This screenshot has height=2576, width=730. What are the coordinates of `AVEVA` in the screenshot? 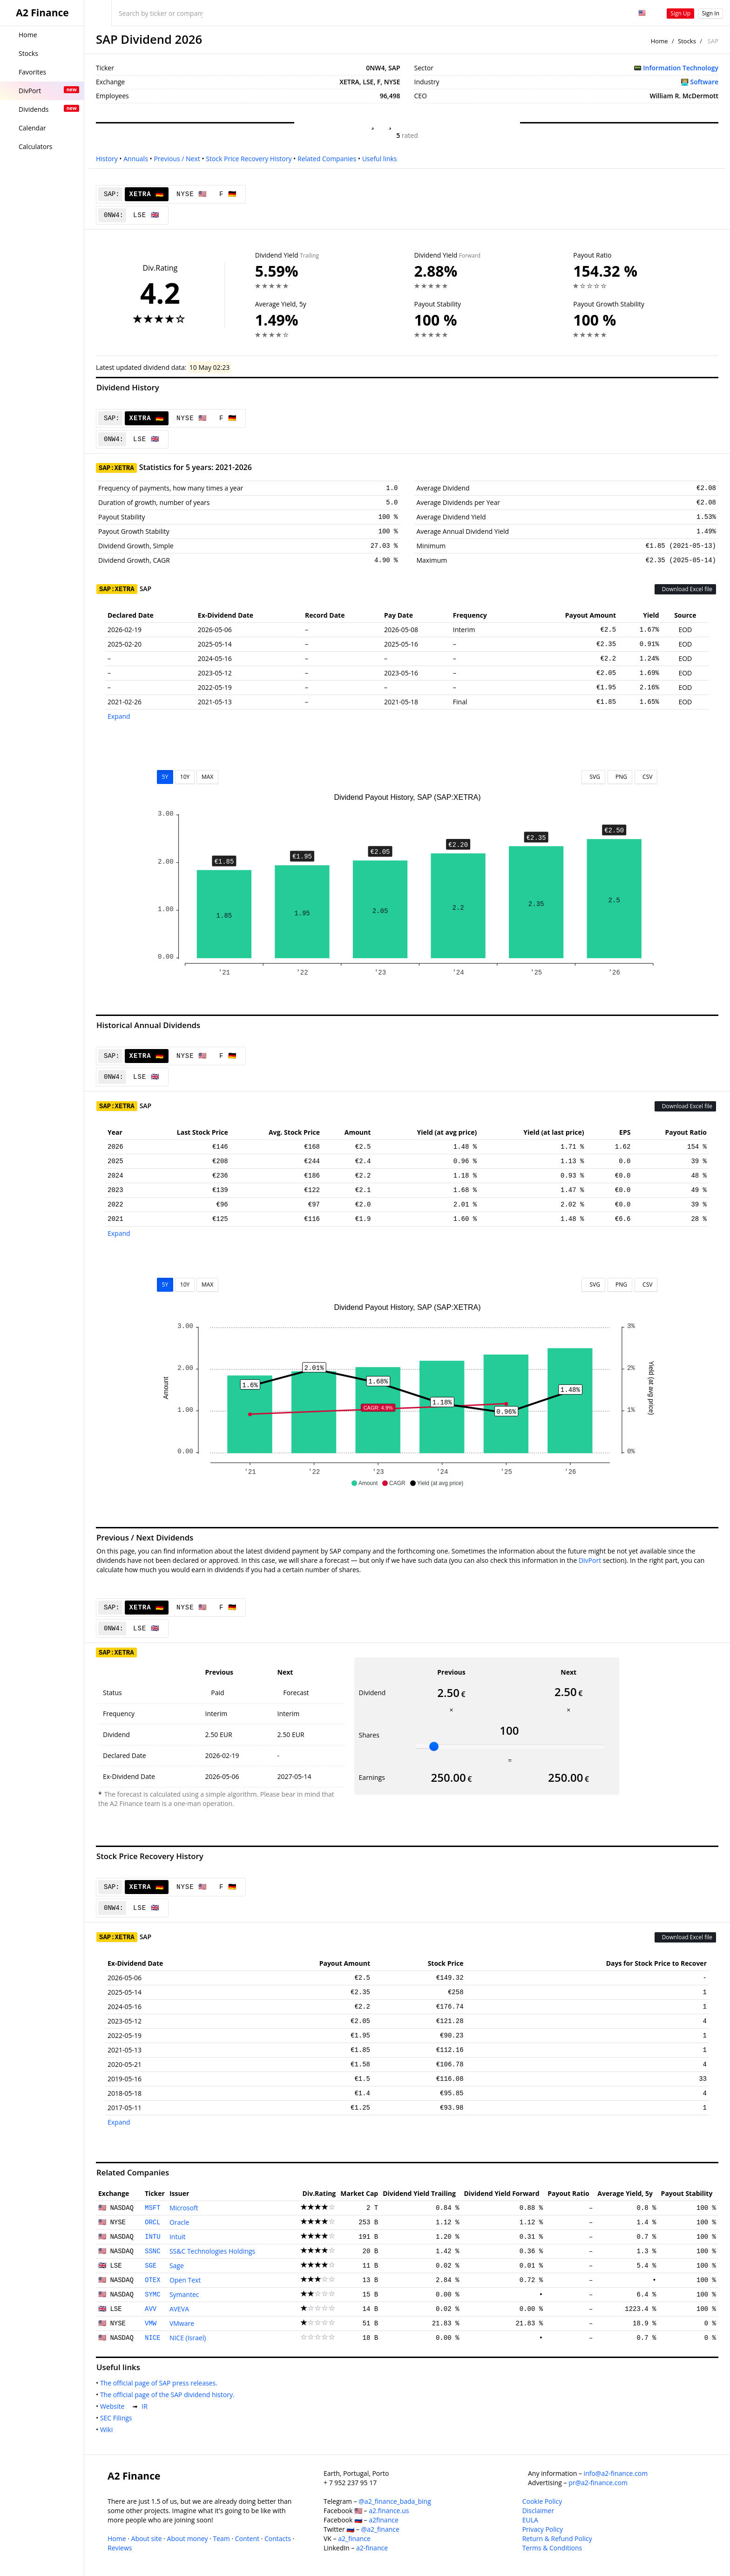 It's located at (179, 2308).